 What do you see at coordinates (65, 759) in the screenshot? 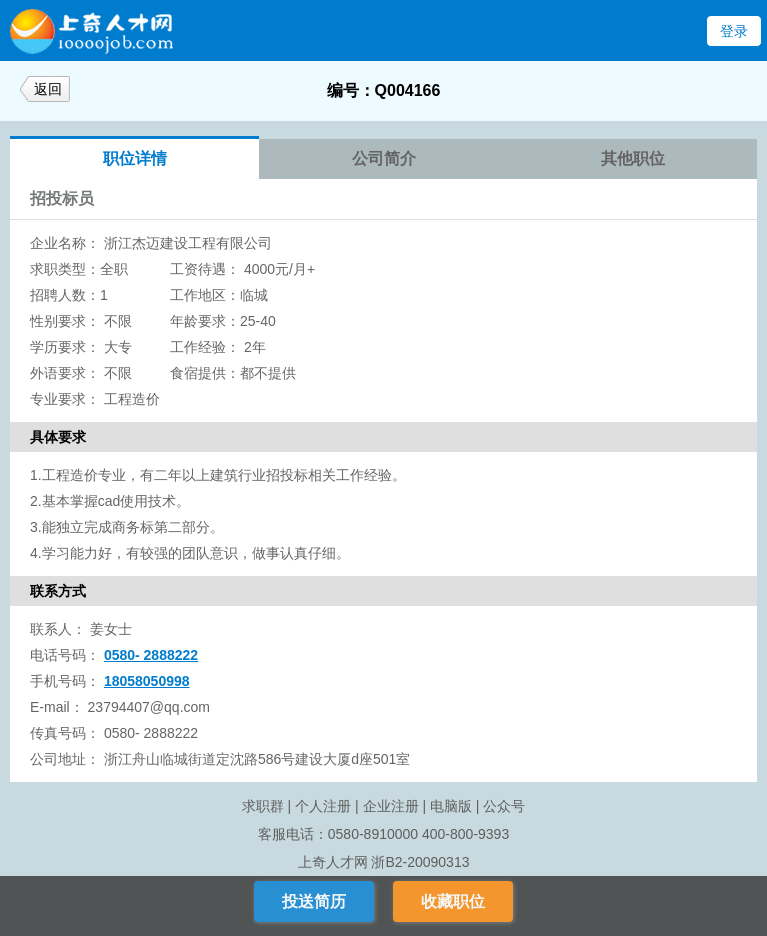
I see `公司地址：` at bounding box center [65, 759].